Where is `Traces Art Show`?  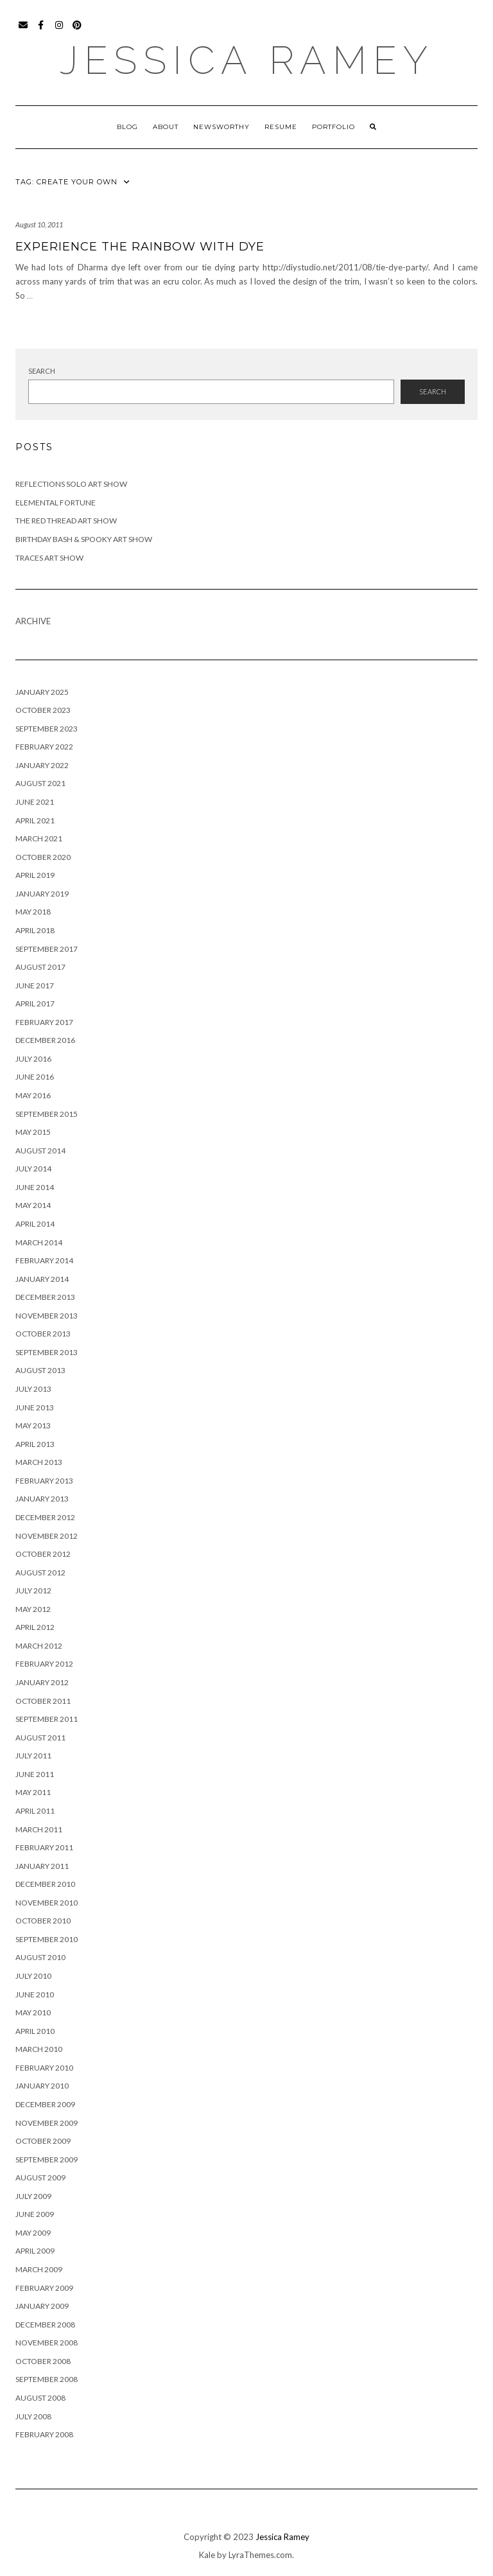
Traces Art Show is located at coordinates (49, 558).